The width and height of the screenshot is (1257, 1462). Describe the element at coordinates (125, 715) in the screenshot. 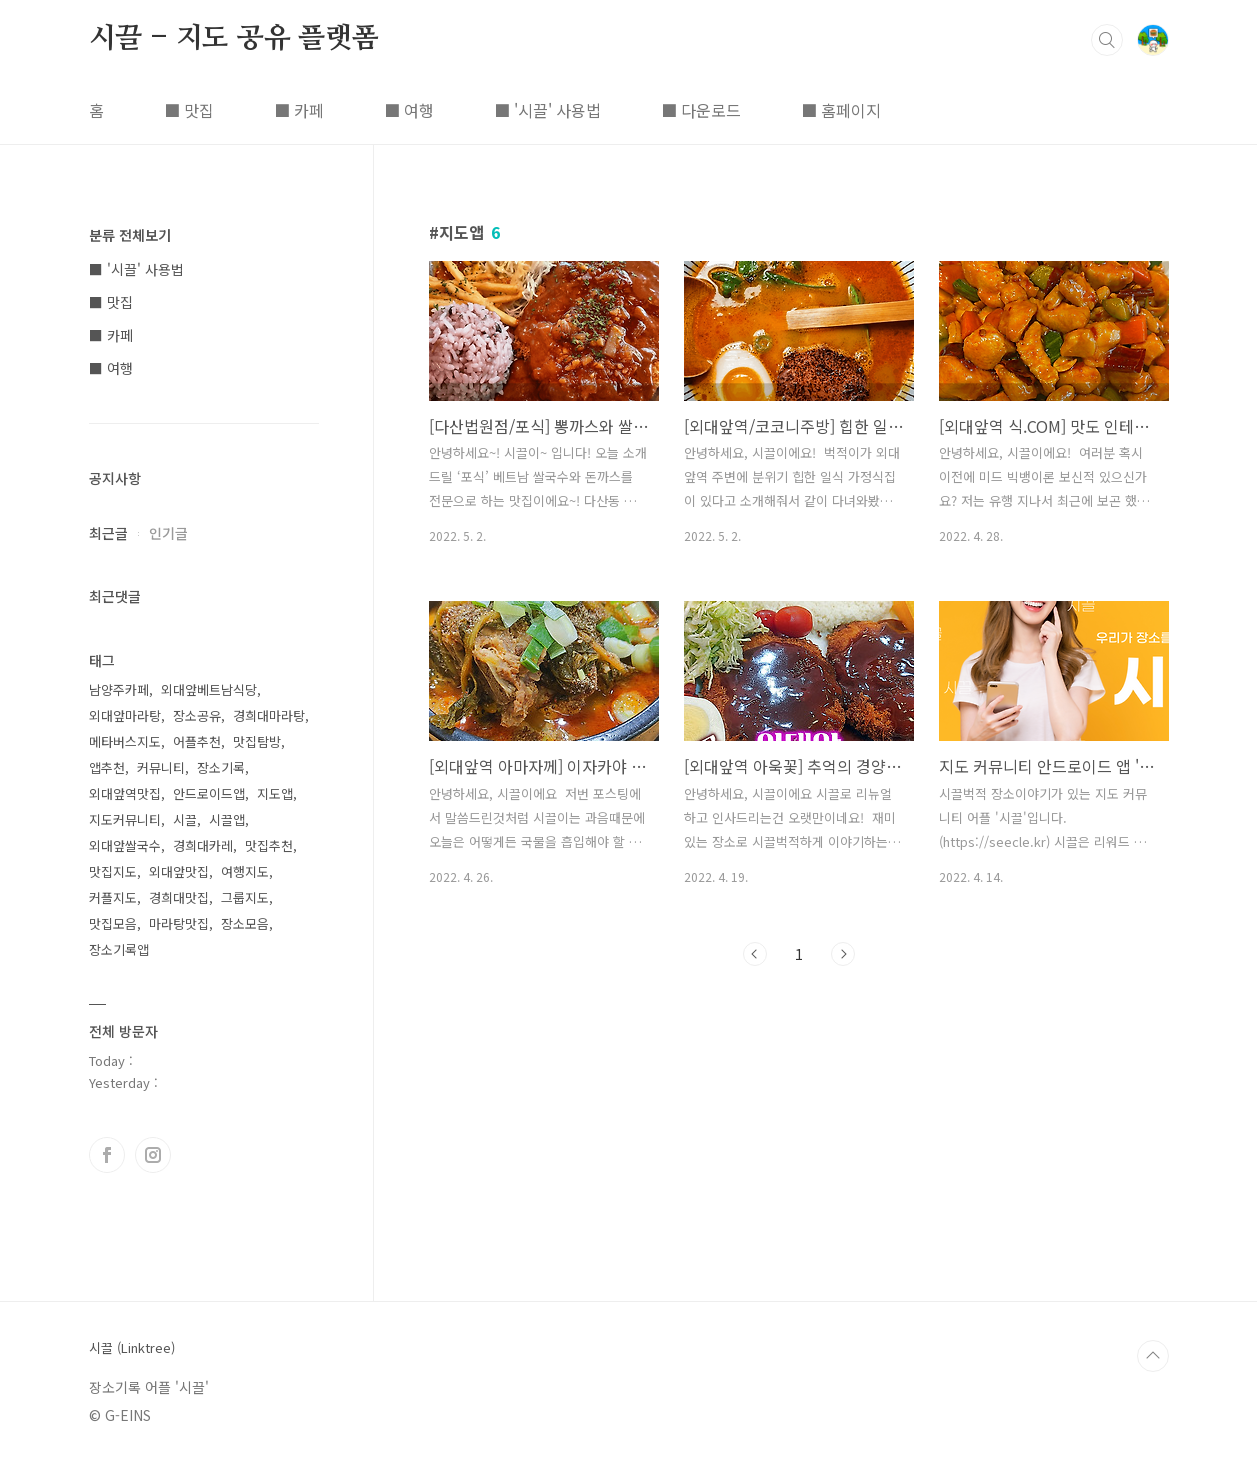

I see `외대앞마라탕` at that location.